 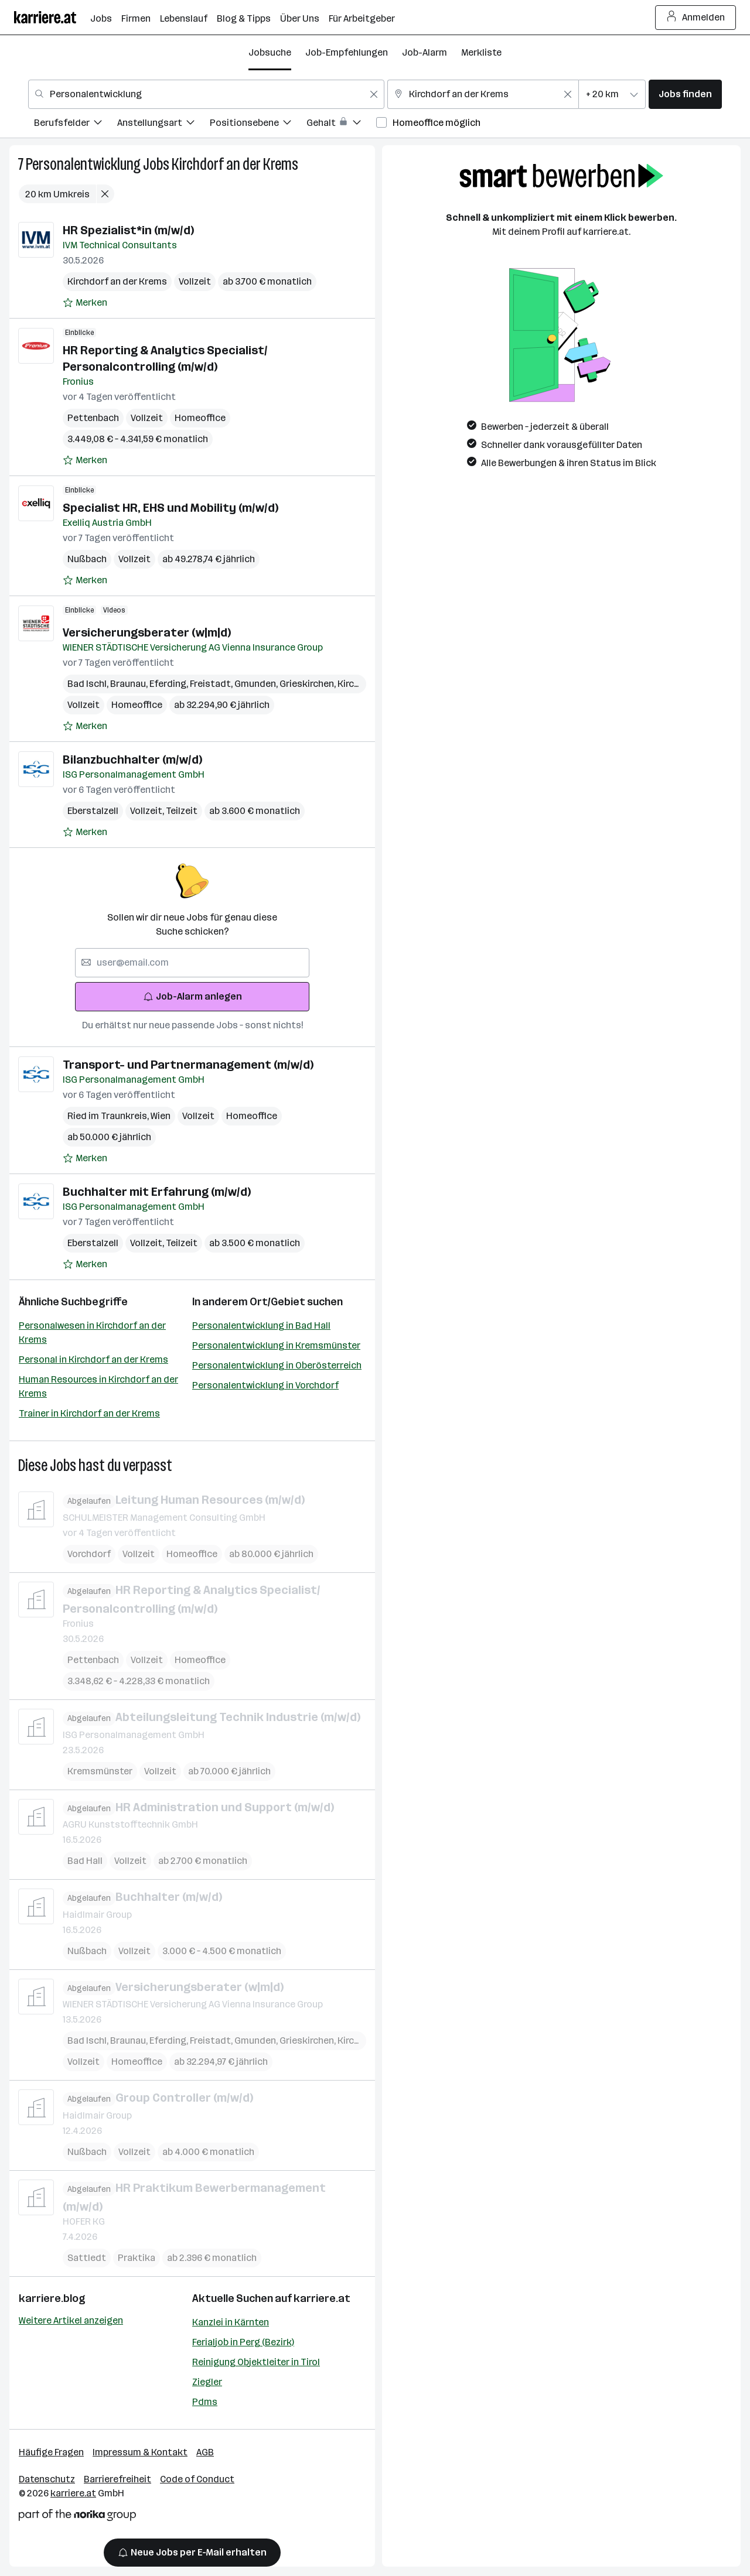 I want to click on Personalentwicklung, so click(x=83, y=164).